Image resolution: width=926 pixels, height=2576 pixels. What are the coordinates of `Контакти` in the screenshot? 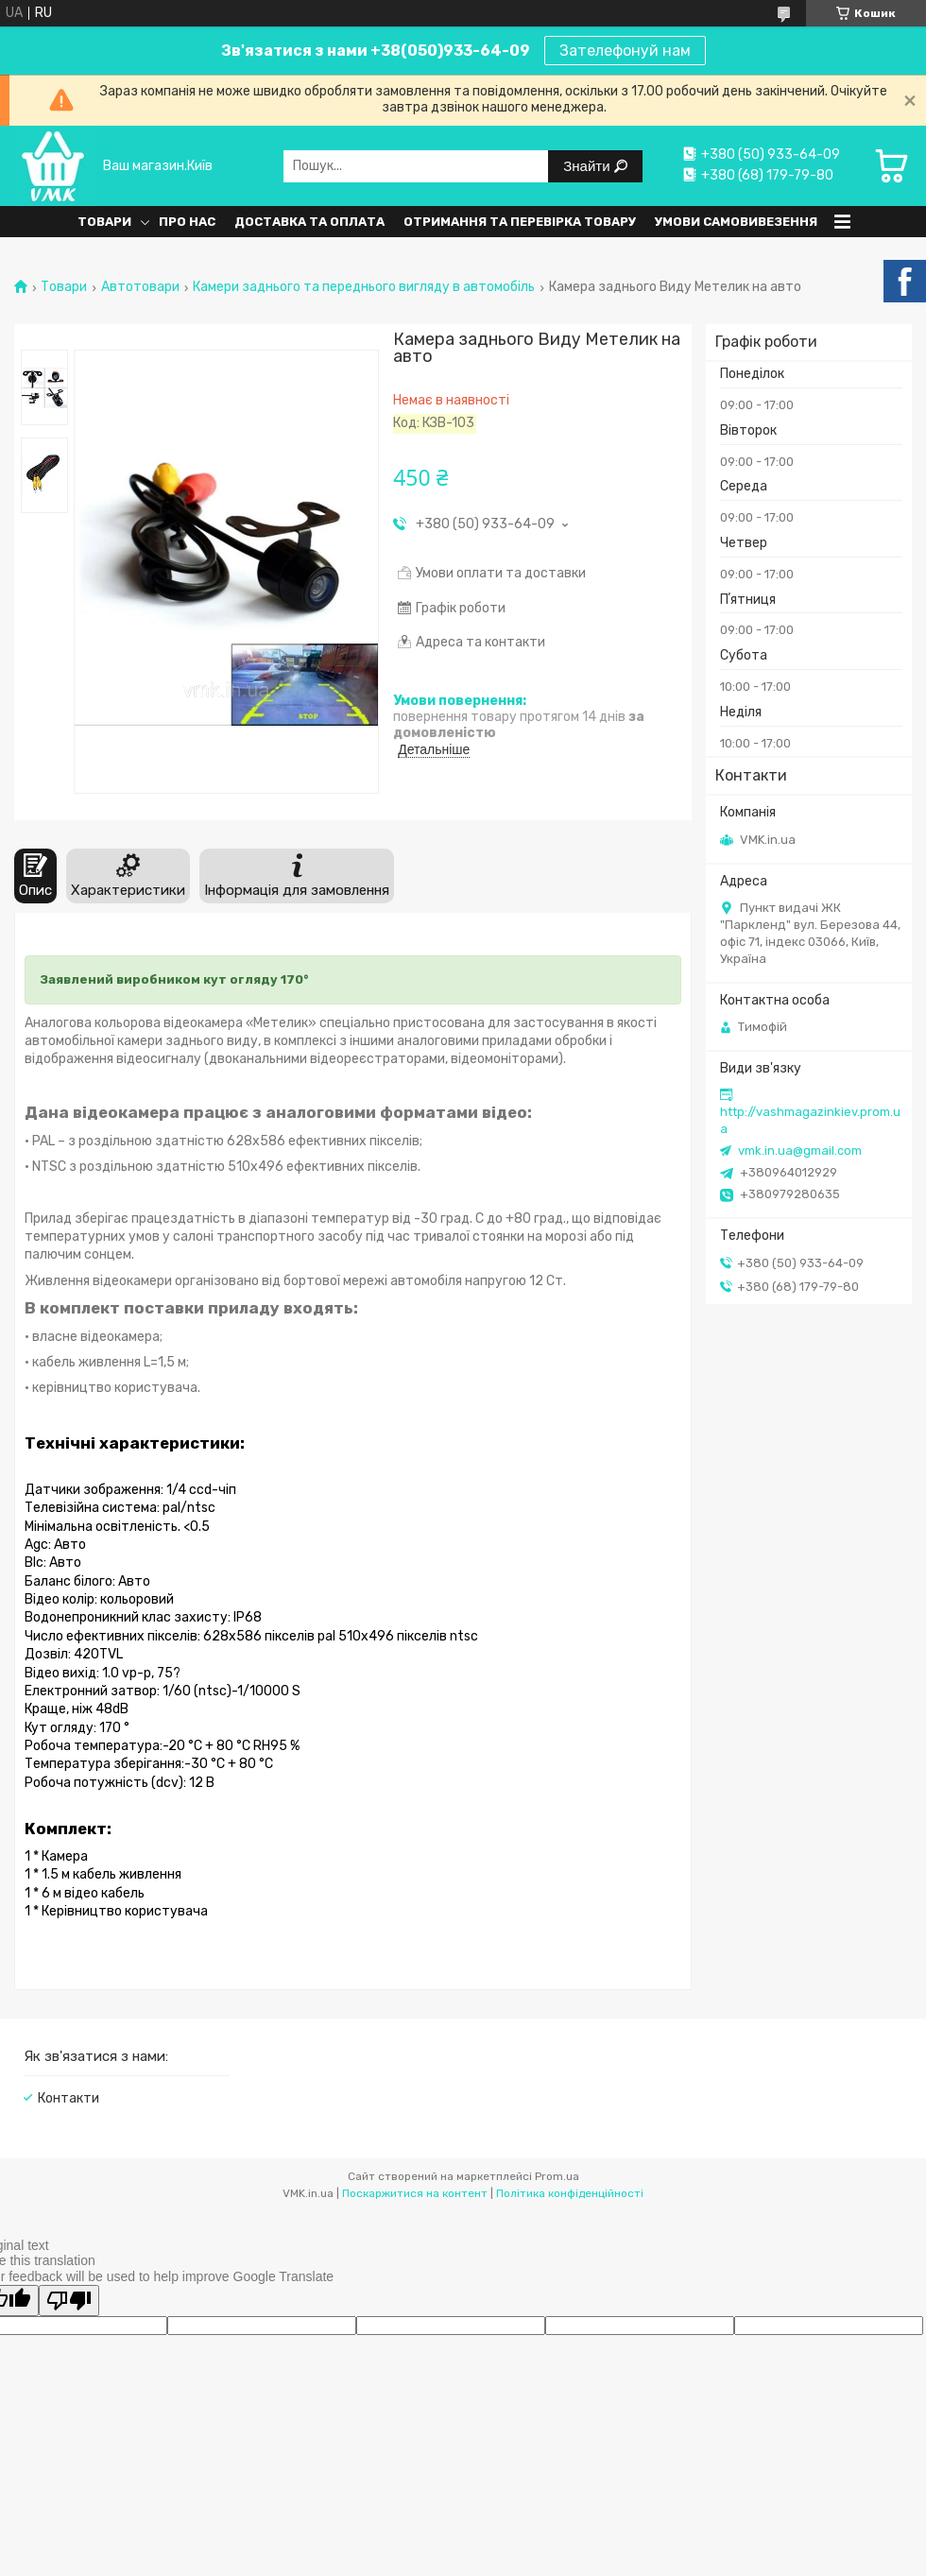 It's located at (68, 2098).